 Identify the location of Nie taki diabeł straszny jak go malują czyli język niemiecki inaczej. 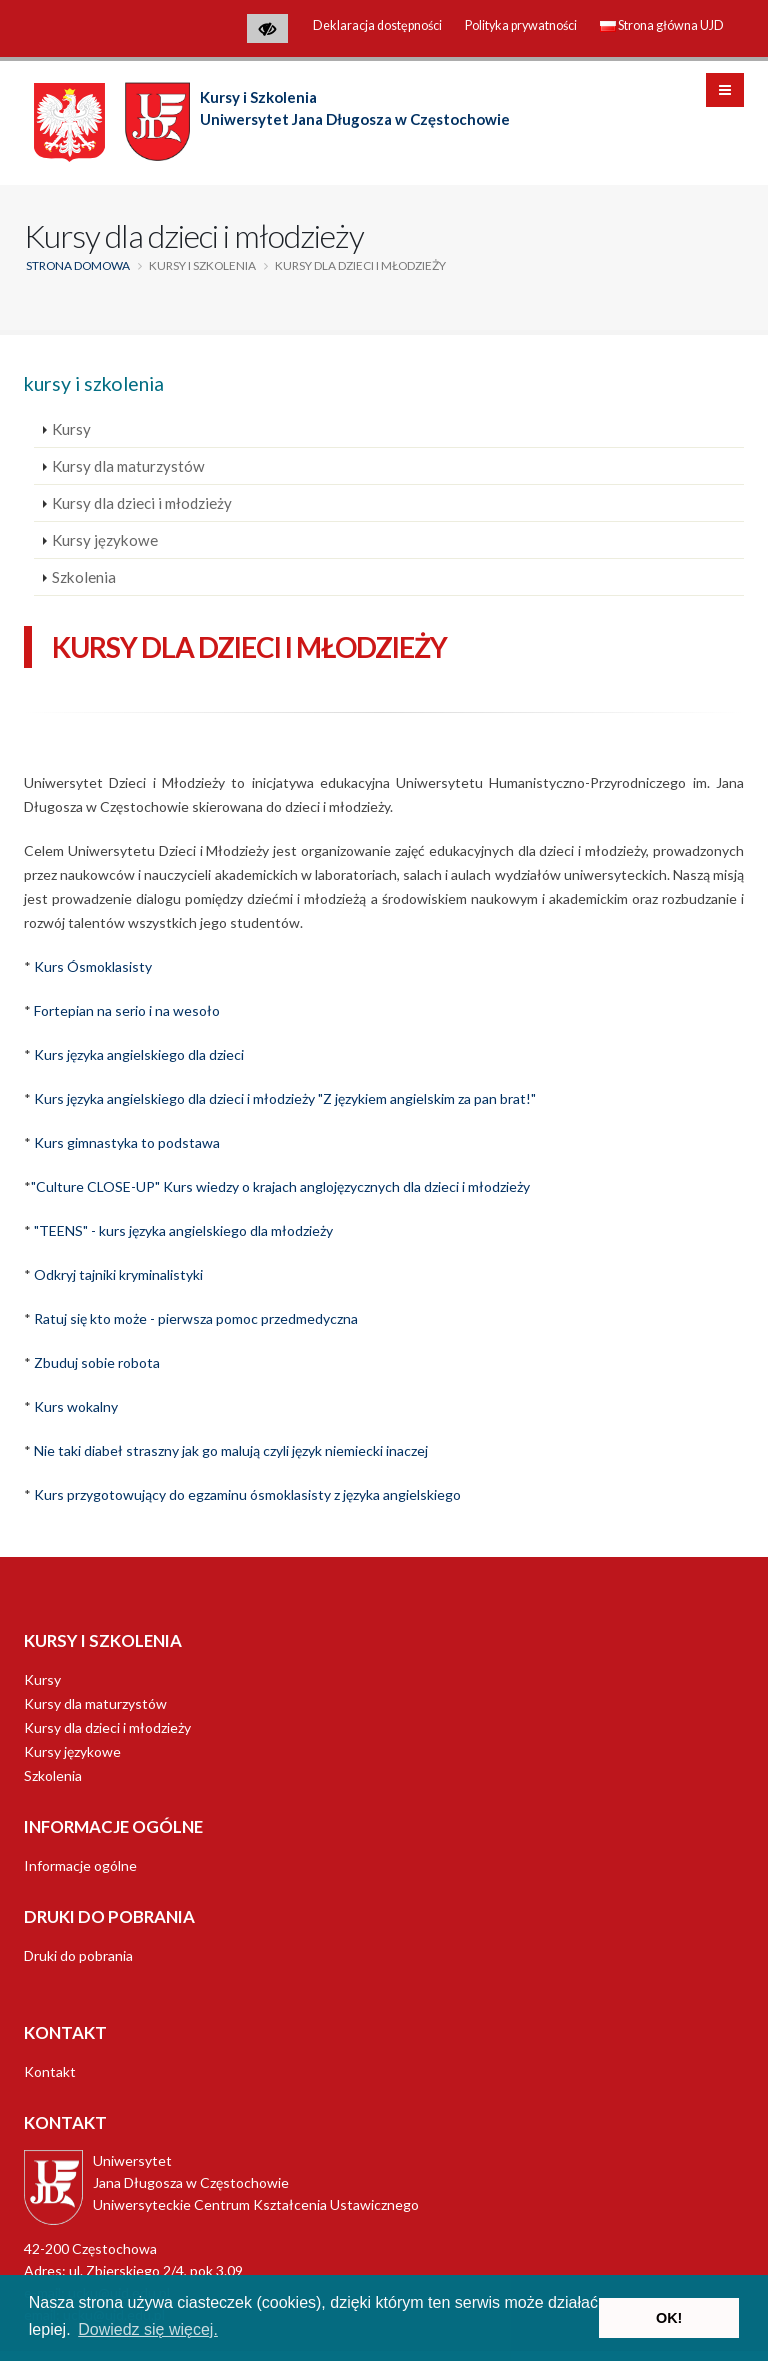
(231, 1450).